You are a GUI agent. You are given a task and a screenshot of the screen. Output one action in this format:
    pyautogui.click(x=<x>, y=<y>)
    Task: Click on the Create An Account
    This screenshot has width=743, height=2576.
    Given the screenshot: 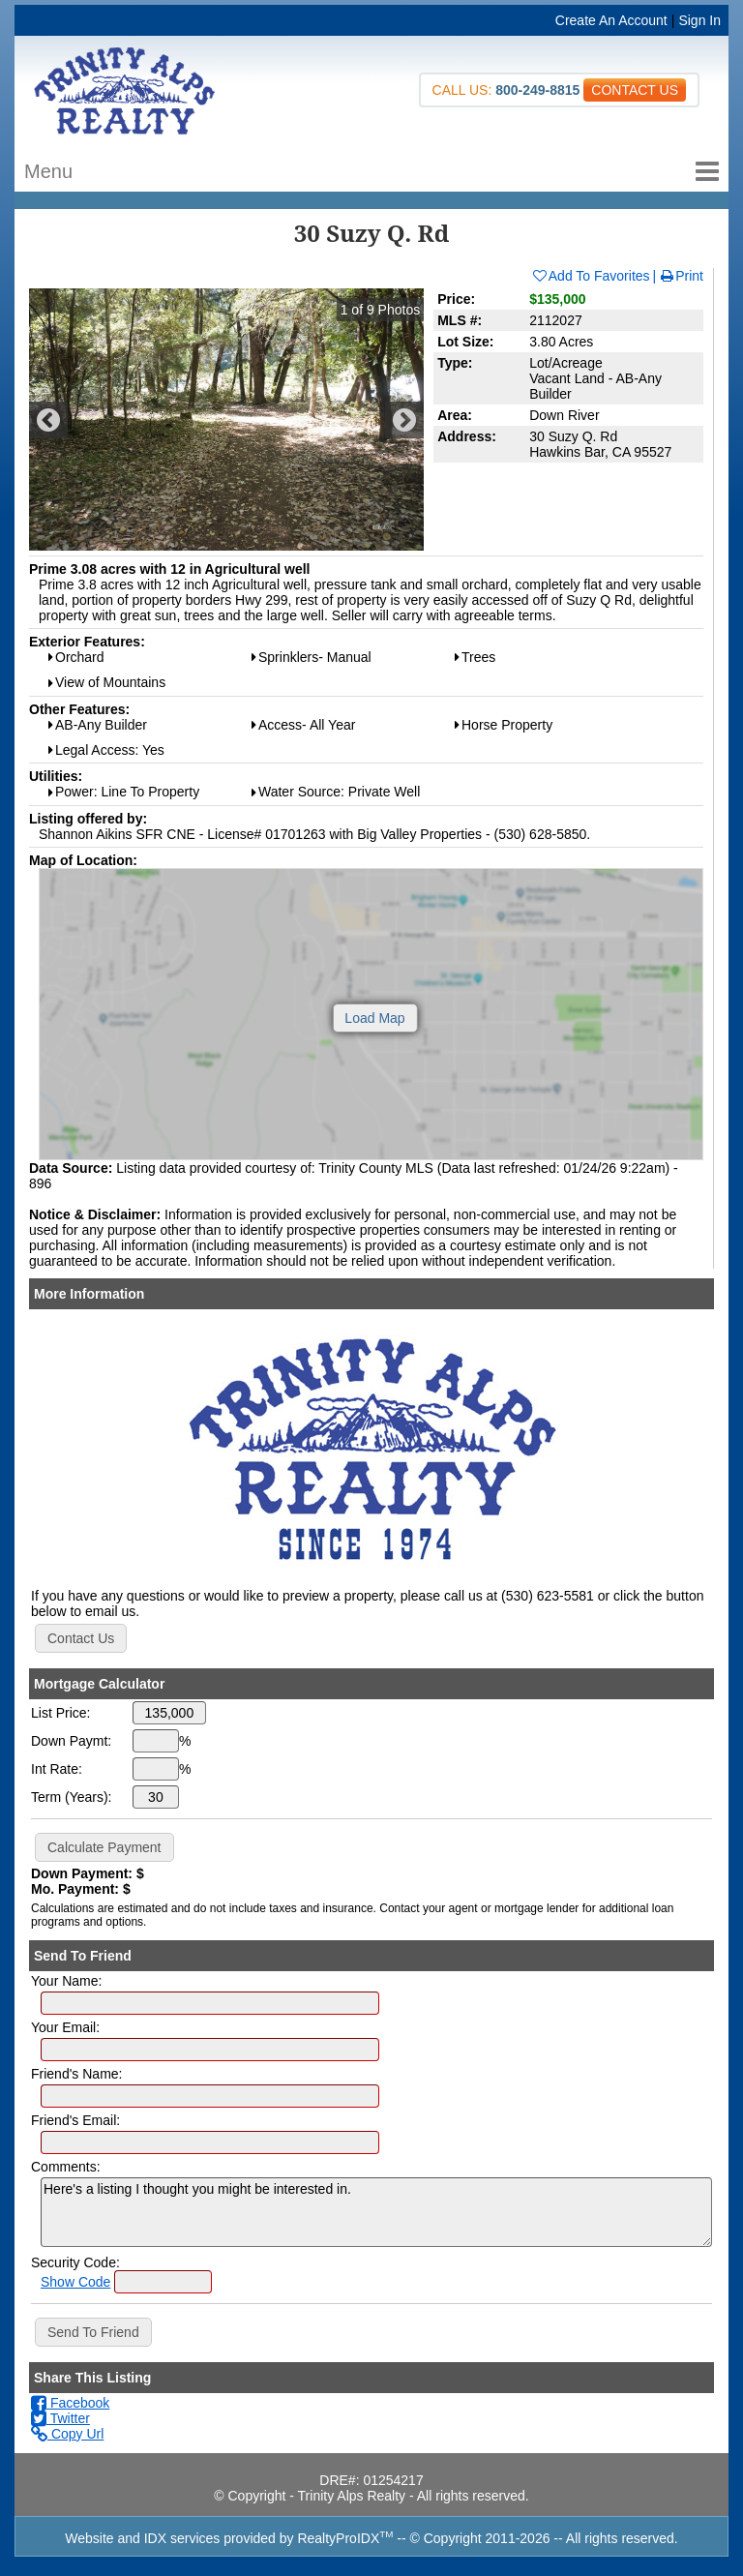 What is the action you would take?
    pyautogui.click(x=611, y=20)
    